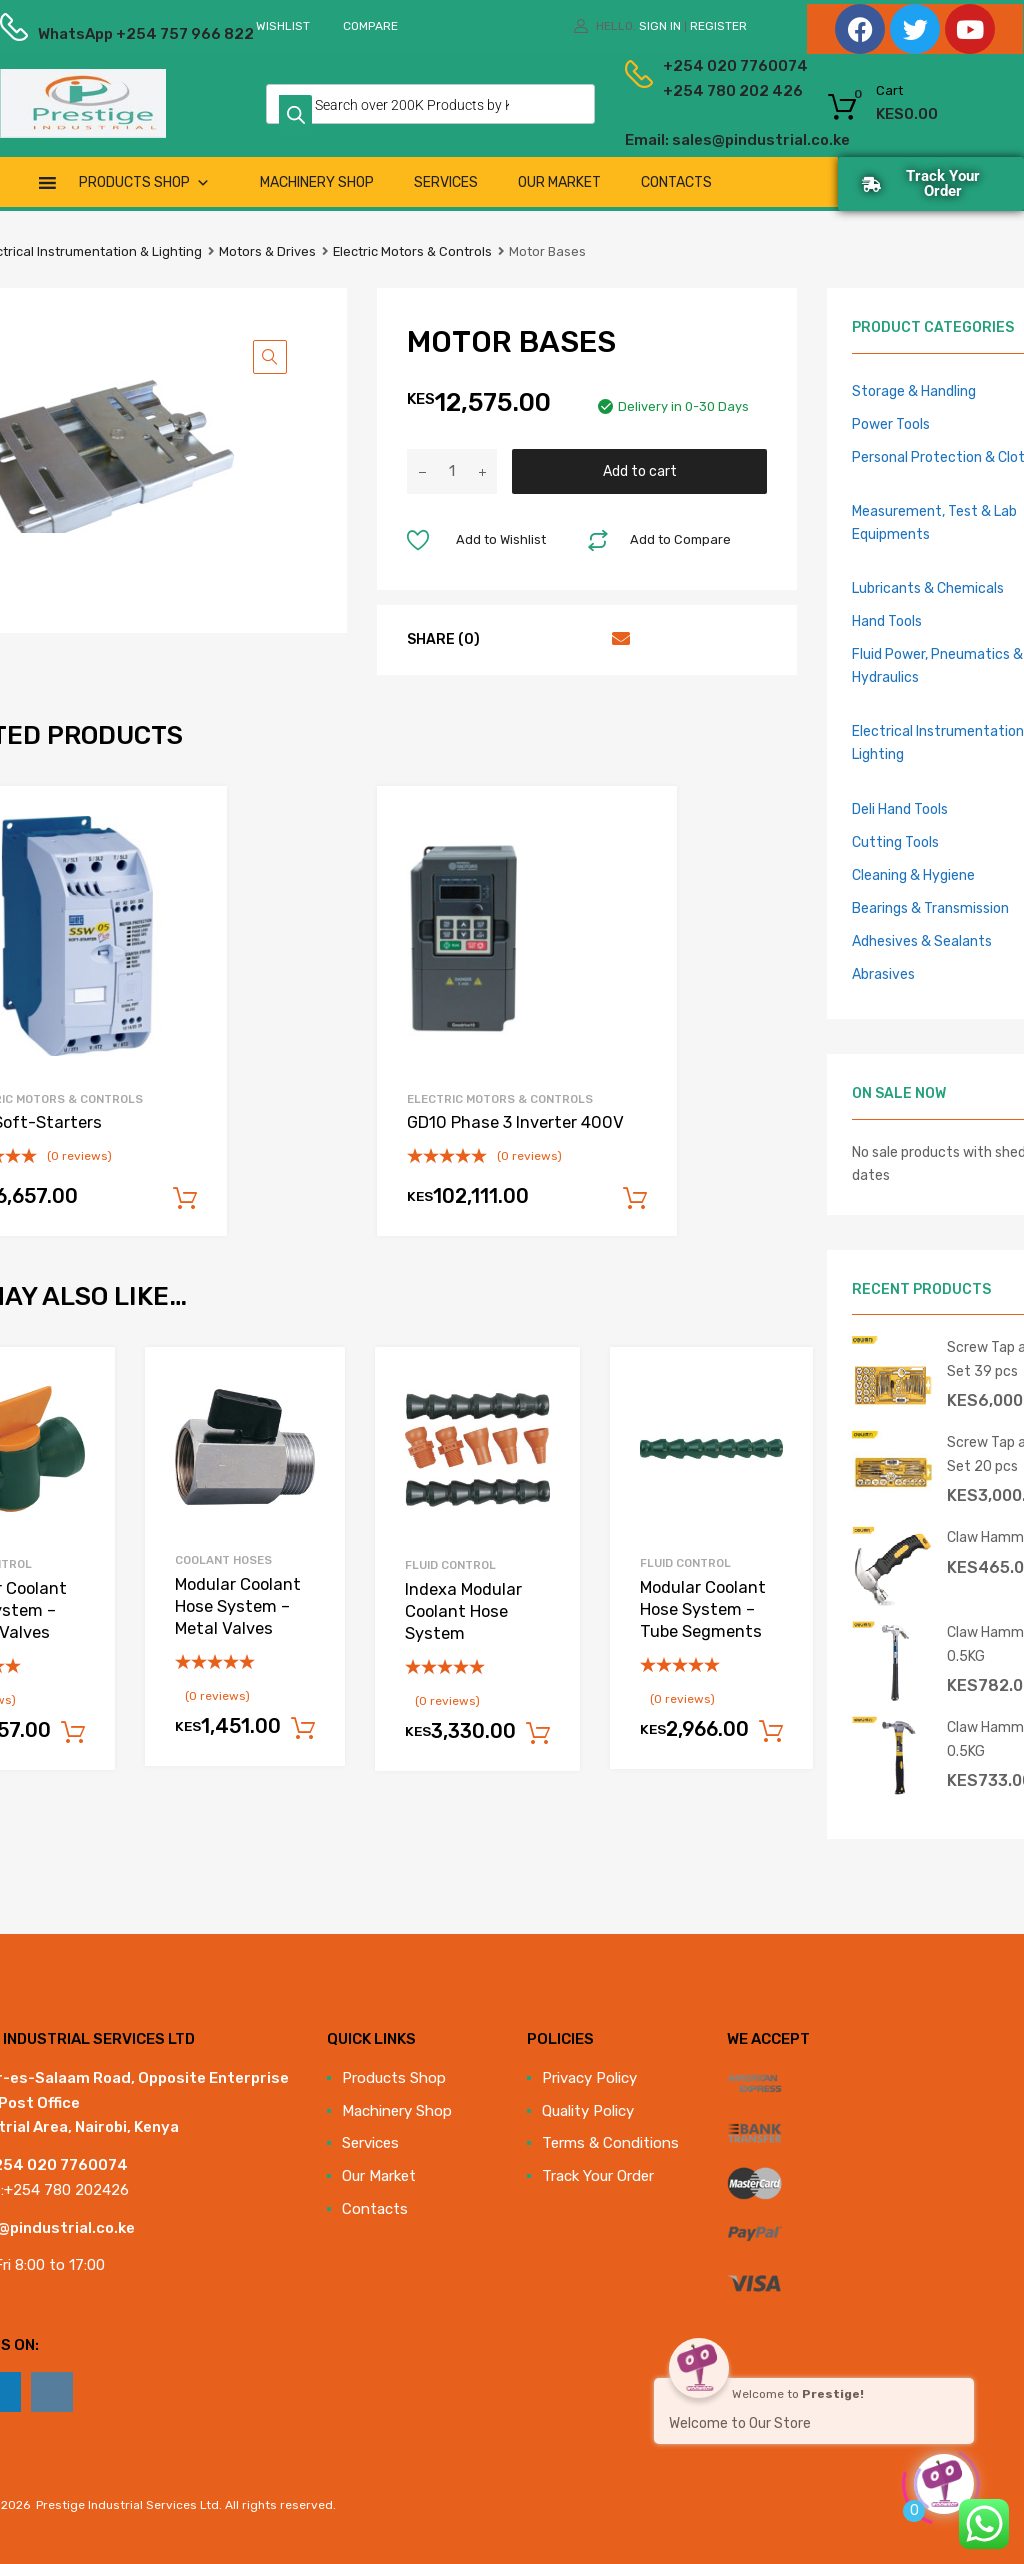 The width and height of the screenshot is (1024, 2564). What do you see at coordinates (223, 1560) in the screenshot?
I see `Coolant Hoses` at bounding box center [223, 1560].